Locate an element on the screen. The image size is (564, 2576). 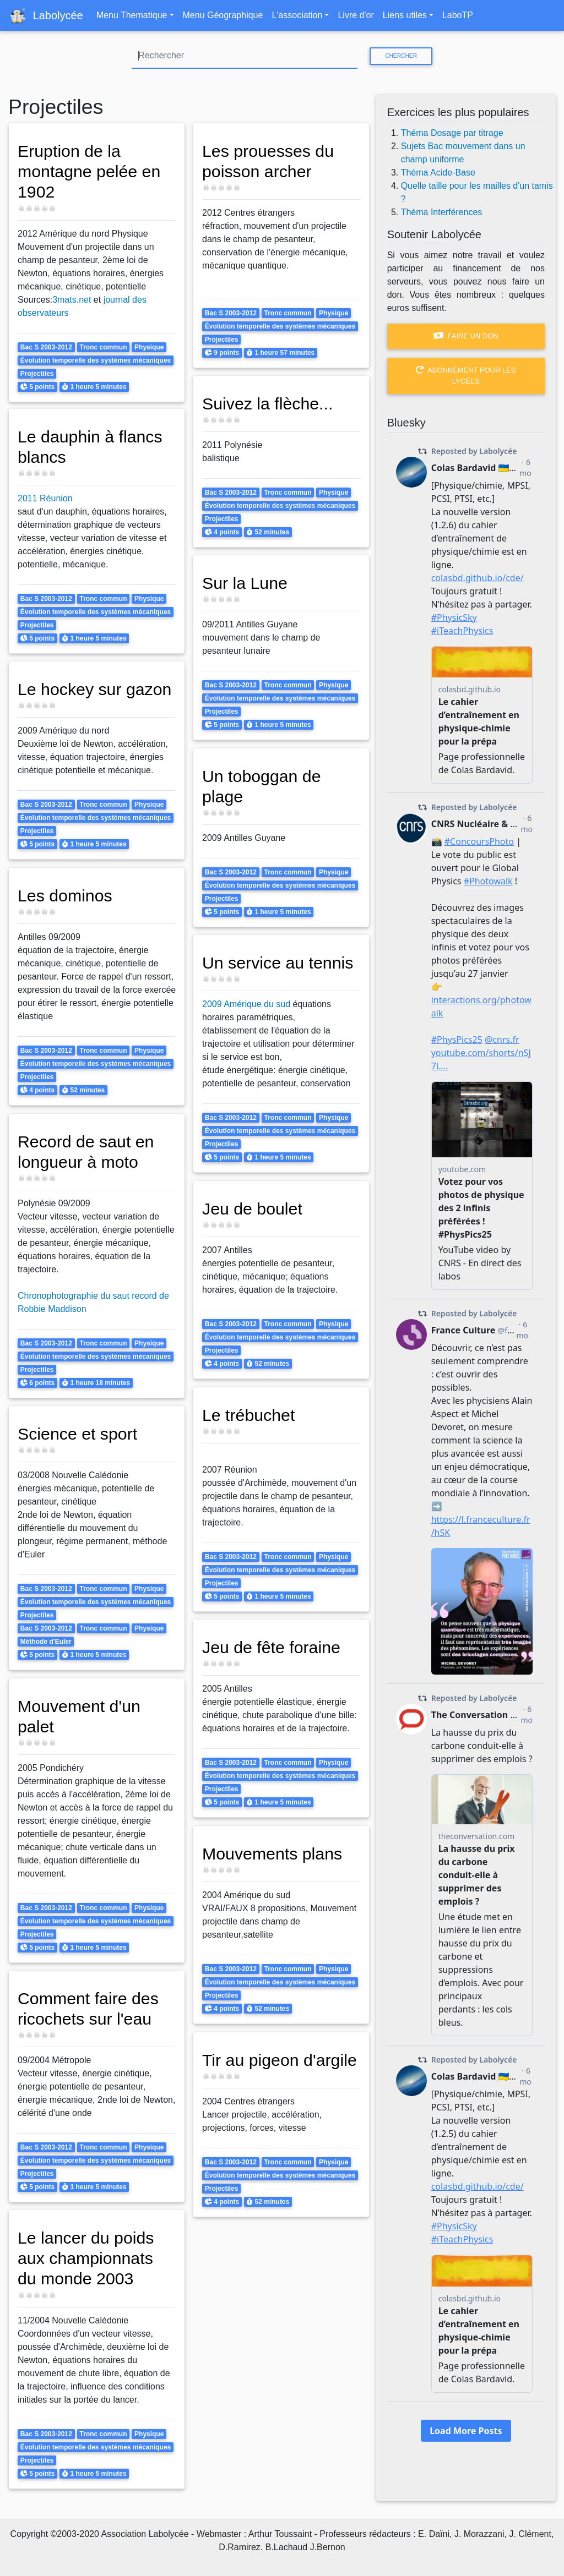
Chercher is located at coordinates (401, 56).